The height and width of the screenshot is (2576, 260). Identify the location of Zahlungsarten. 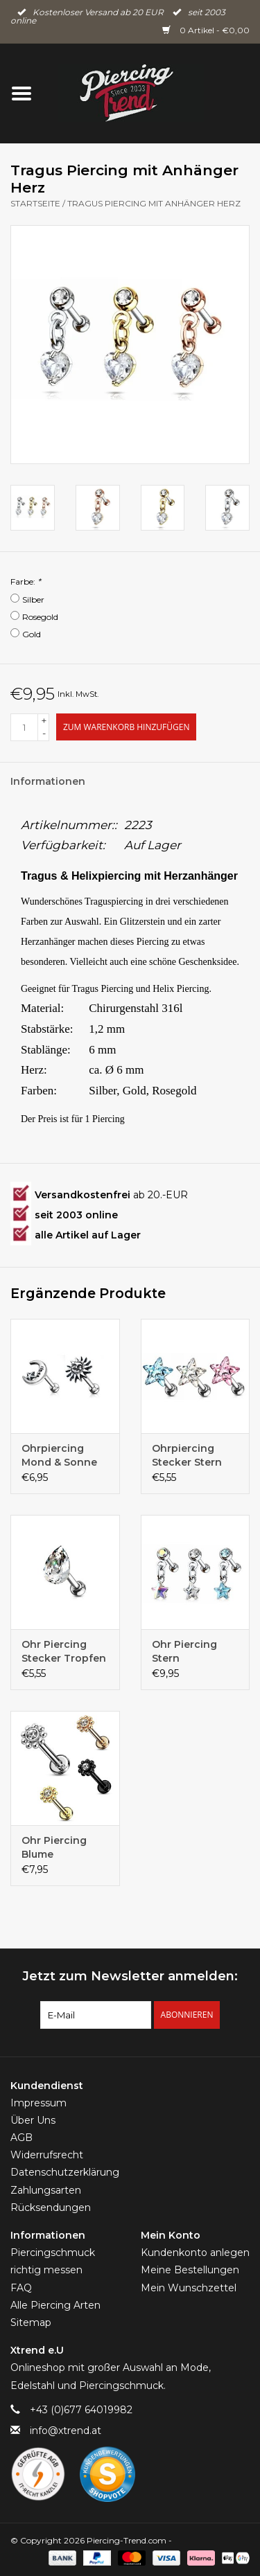
(45, 2190).